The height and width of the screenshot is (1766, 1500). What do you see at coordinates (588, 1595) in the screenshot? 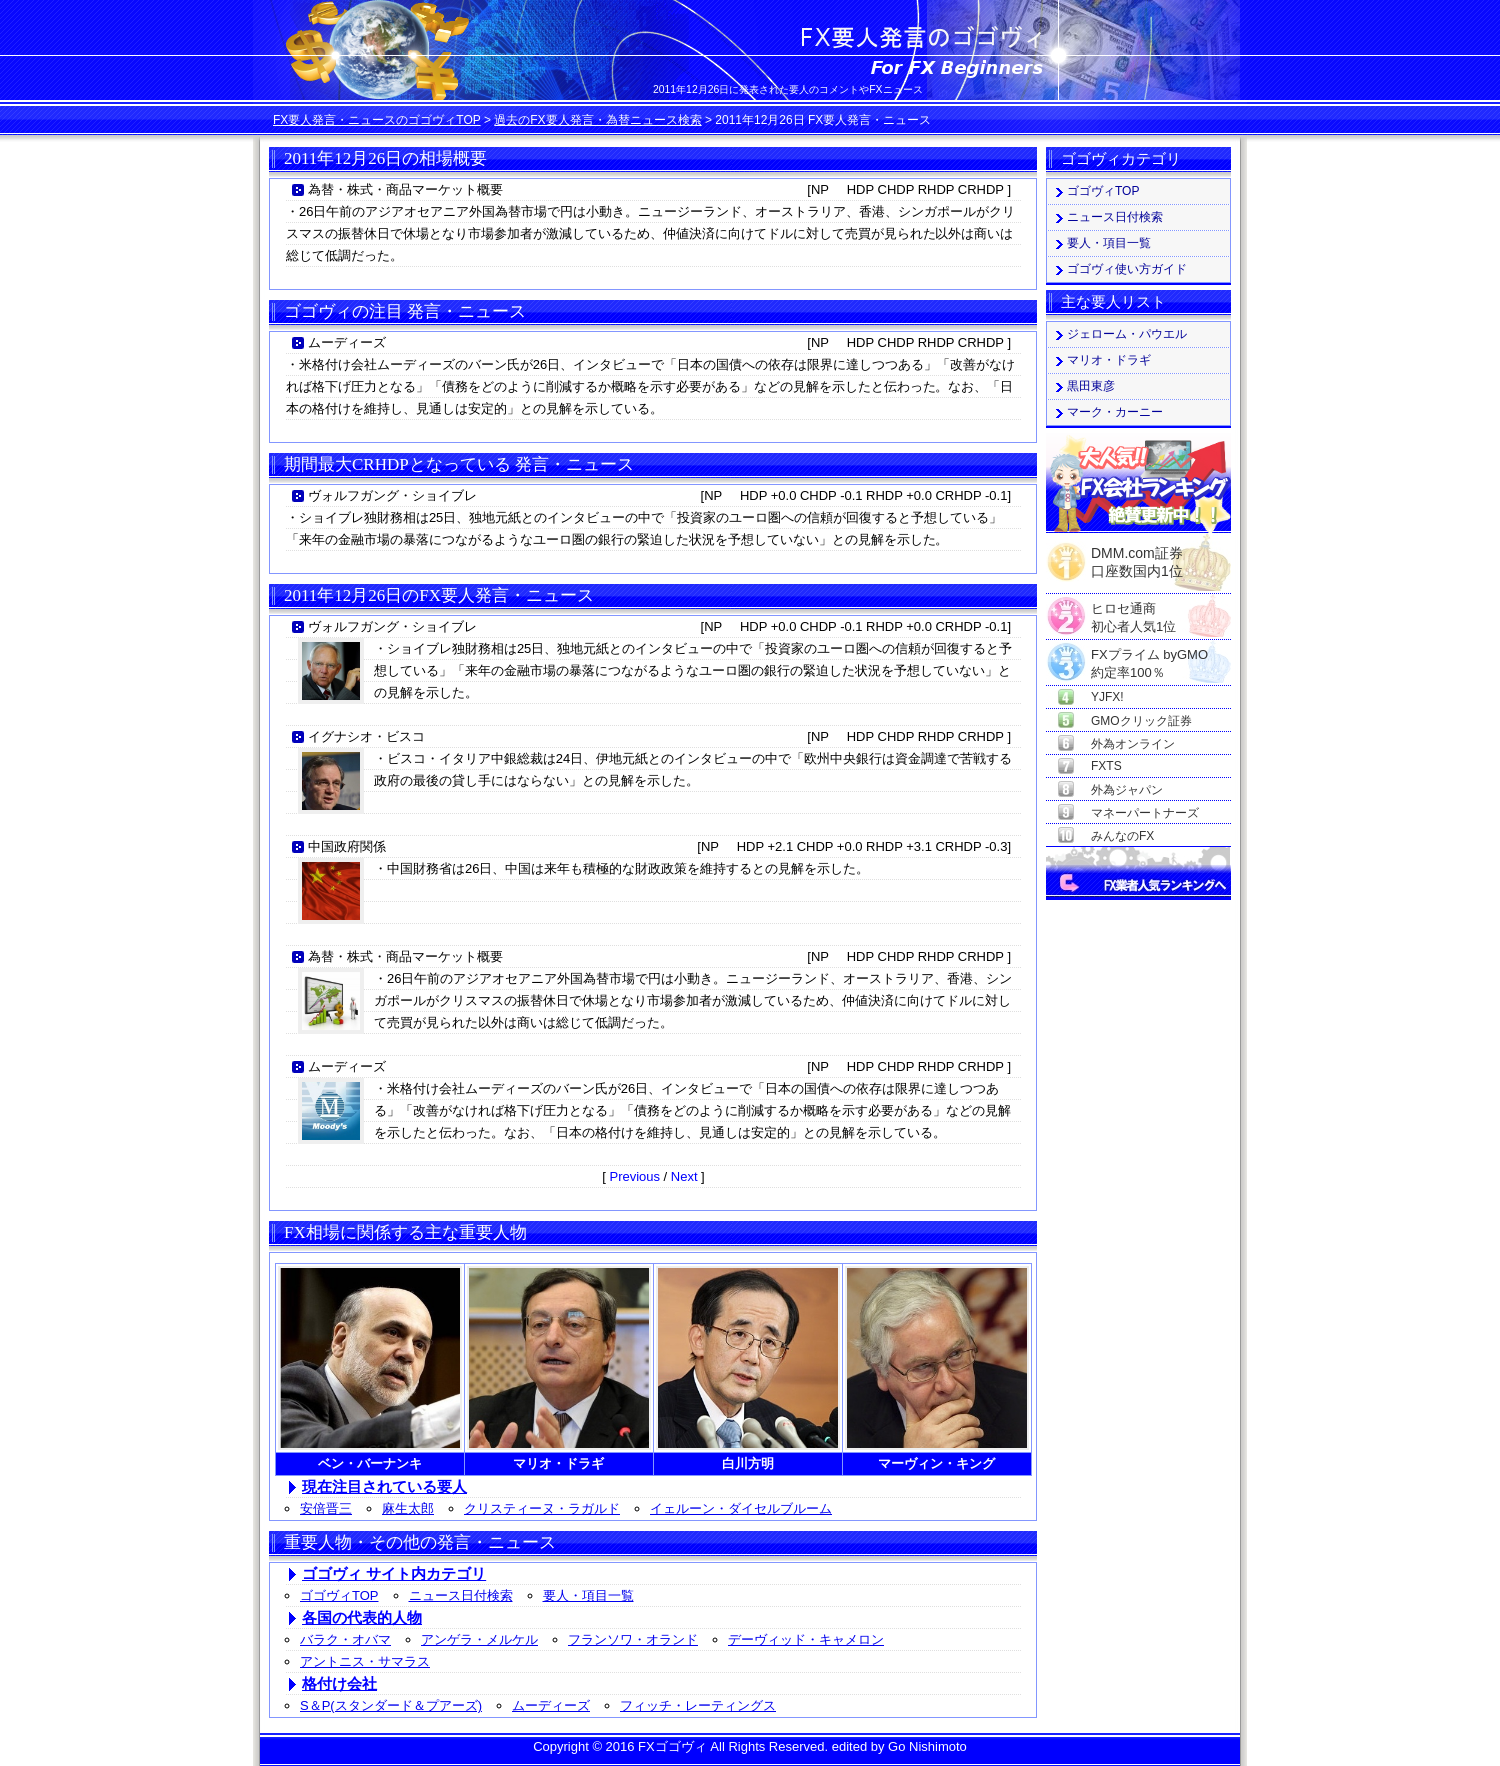
I see `要人・項目一覧` at bounding box center [588, 1595].